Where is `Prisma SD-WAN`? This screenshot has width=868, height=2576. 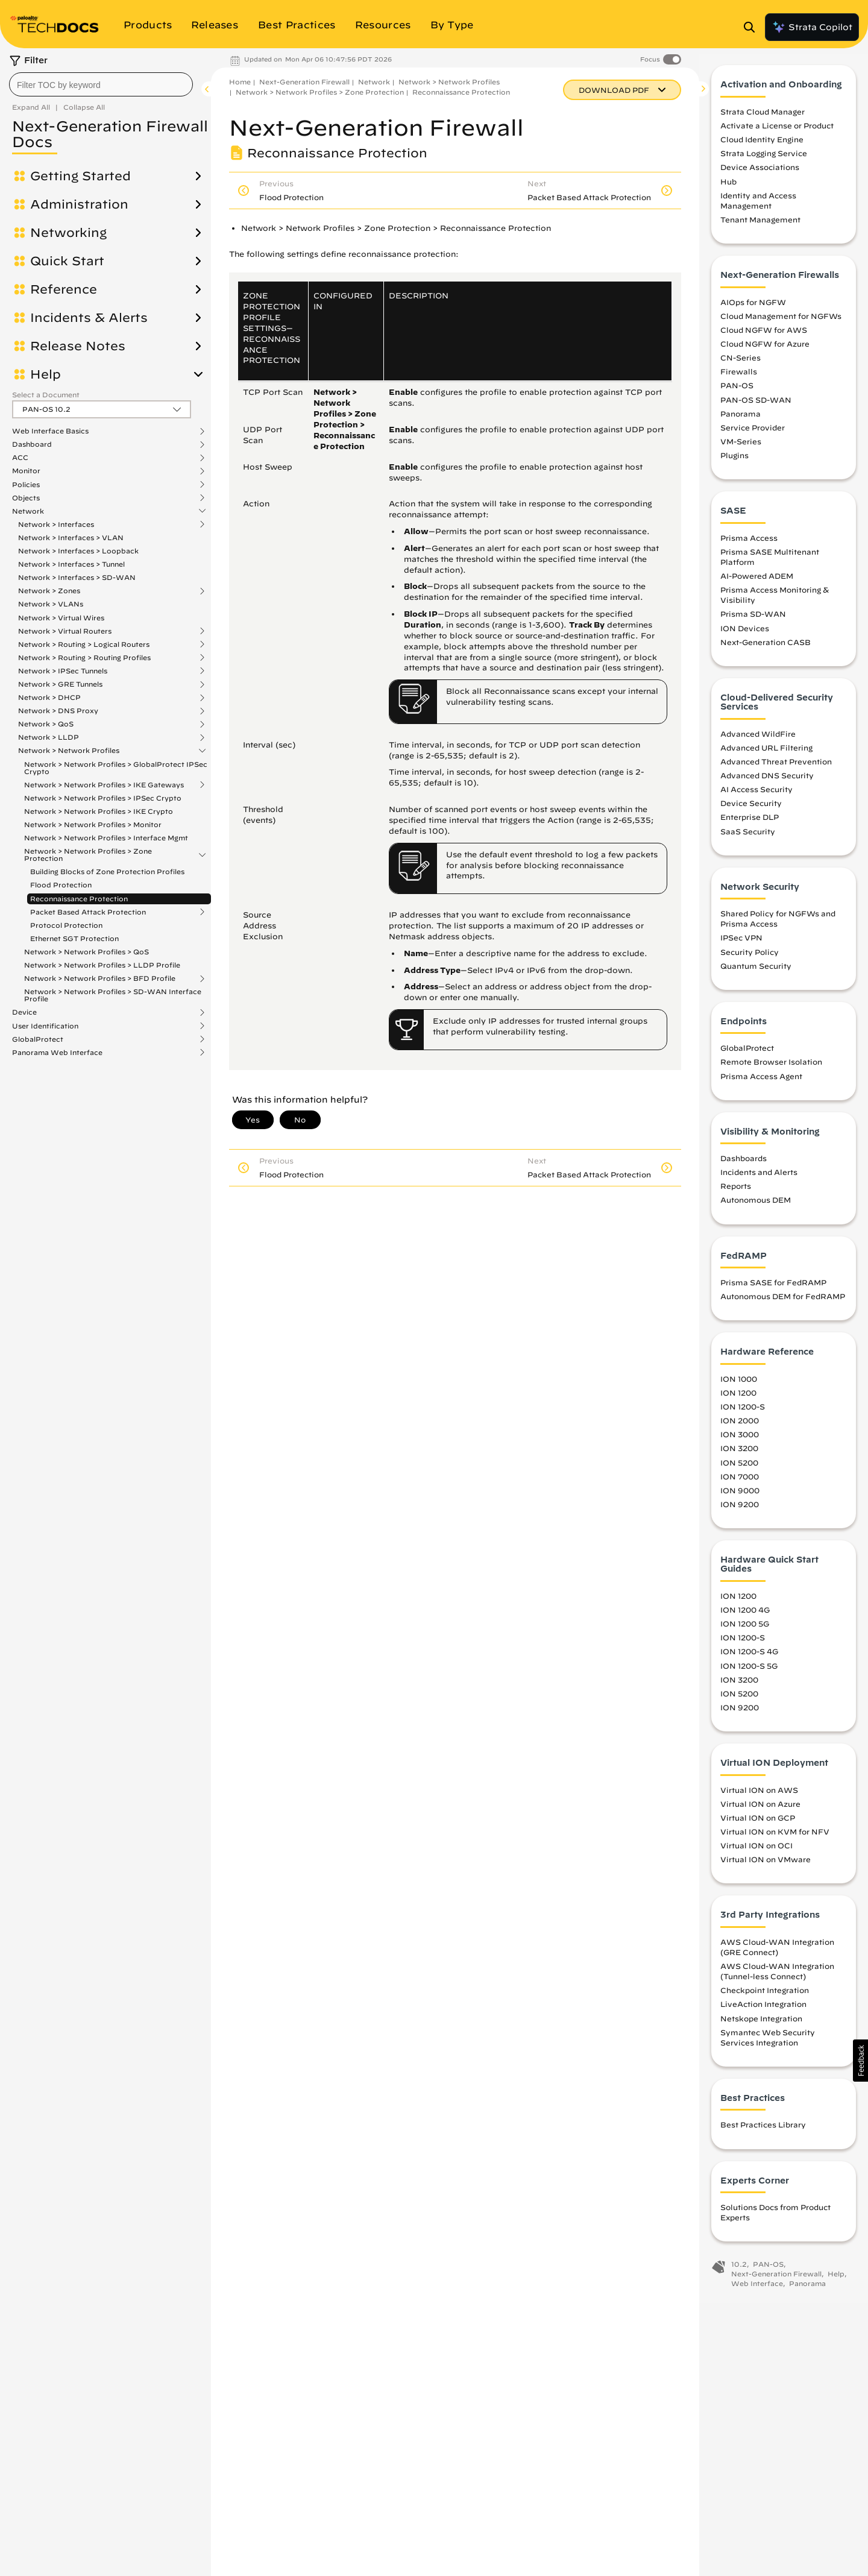 Prisma SD-WAN is located at coordinates (753, 621).